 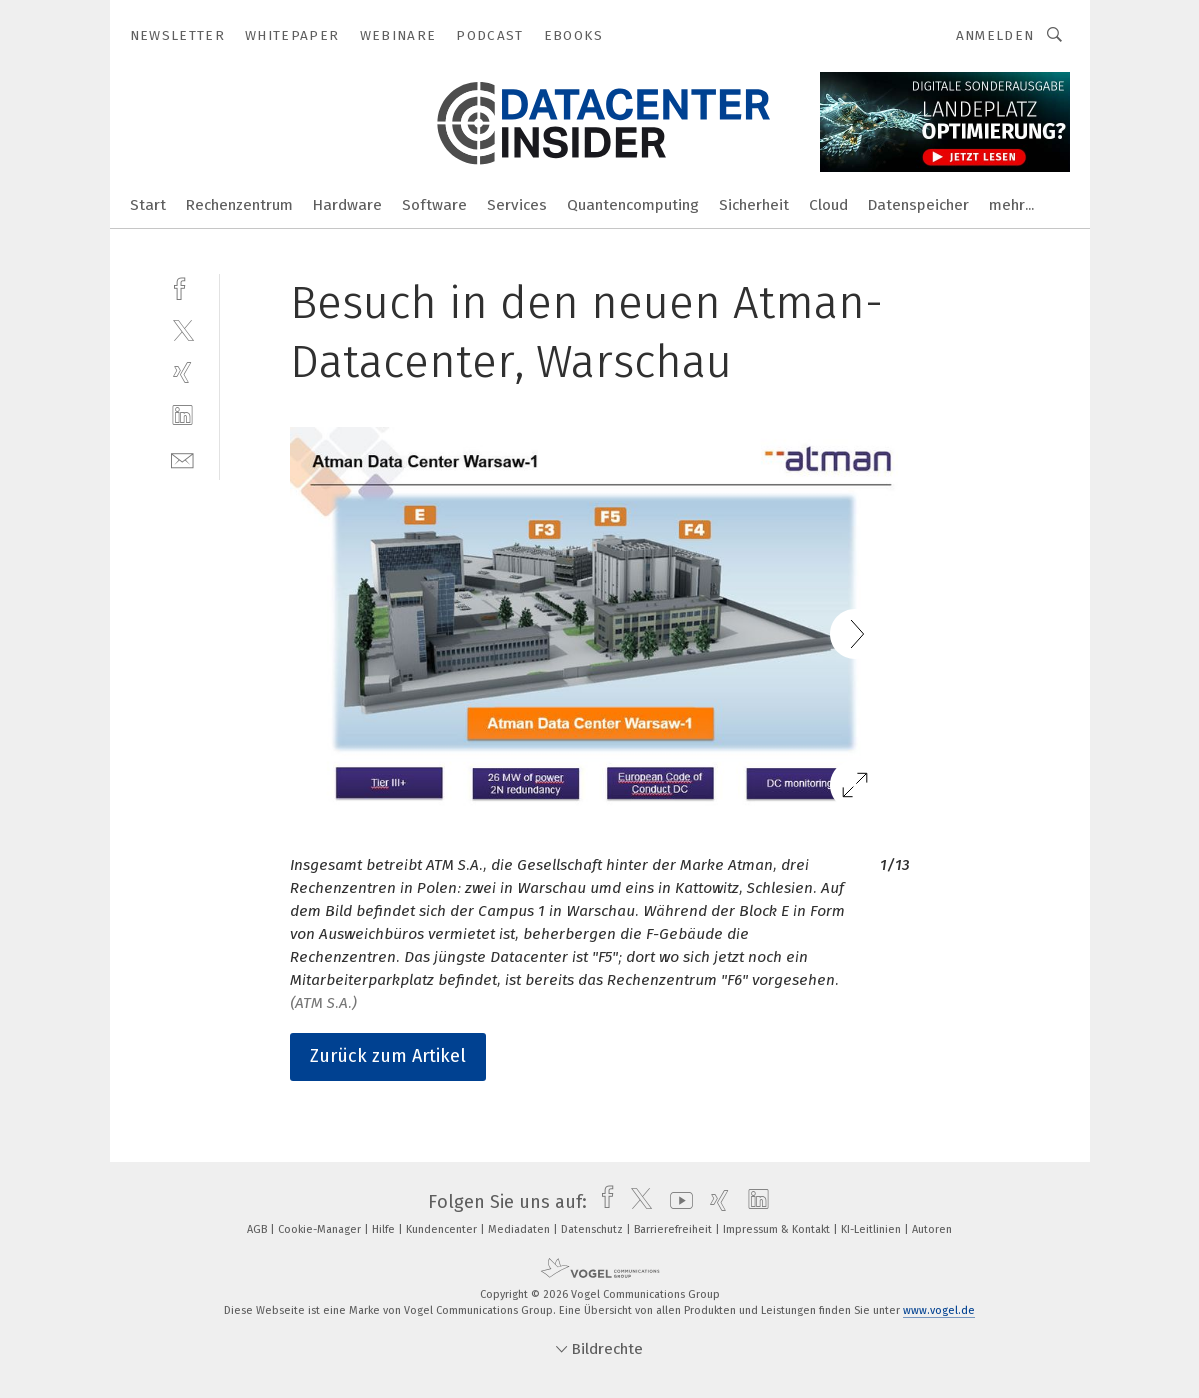 I want to click on [linkedin], so click(x=182, y=415).